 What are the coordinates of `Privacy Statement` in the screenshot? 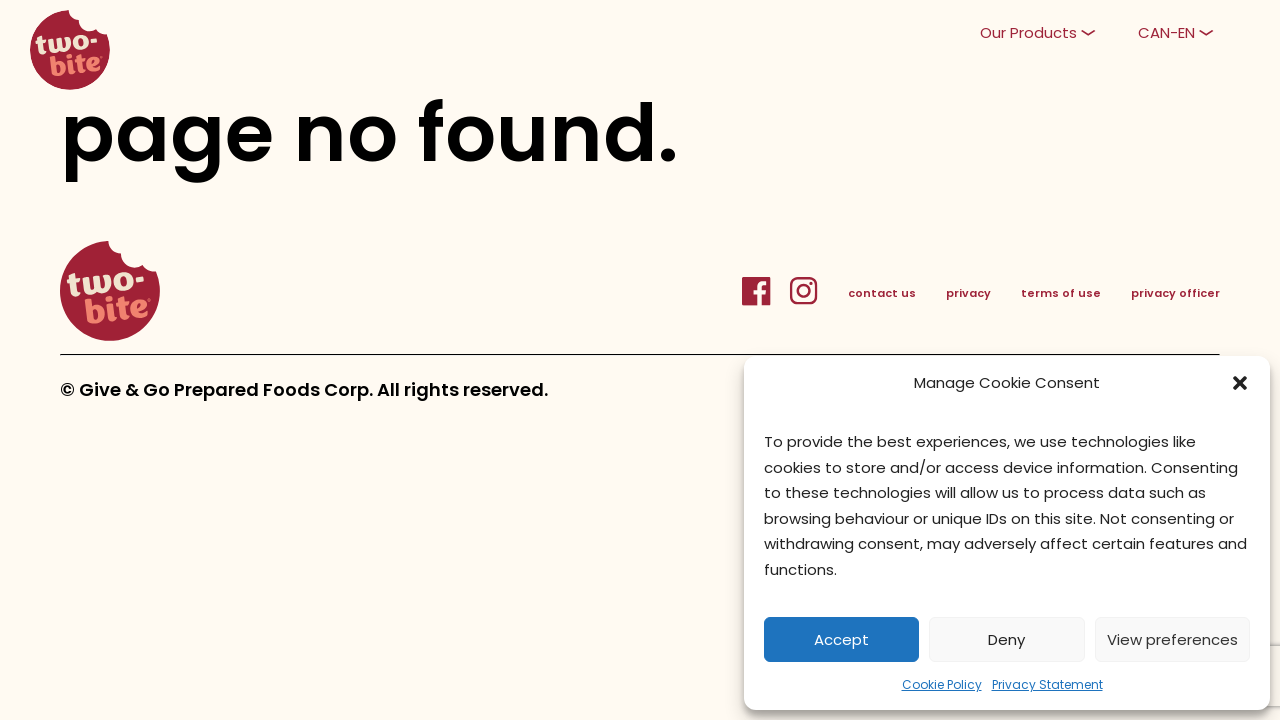 It's located at (1047, 684).